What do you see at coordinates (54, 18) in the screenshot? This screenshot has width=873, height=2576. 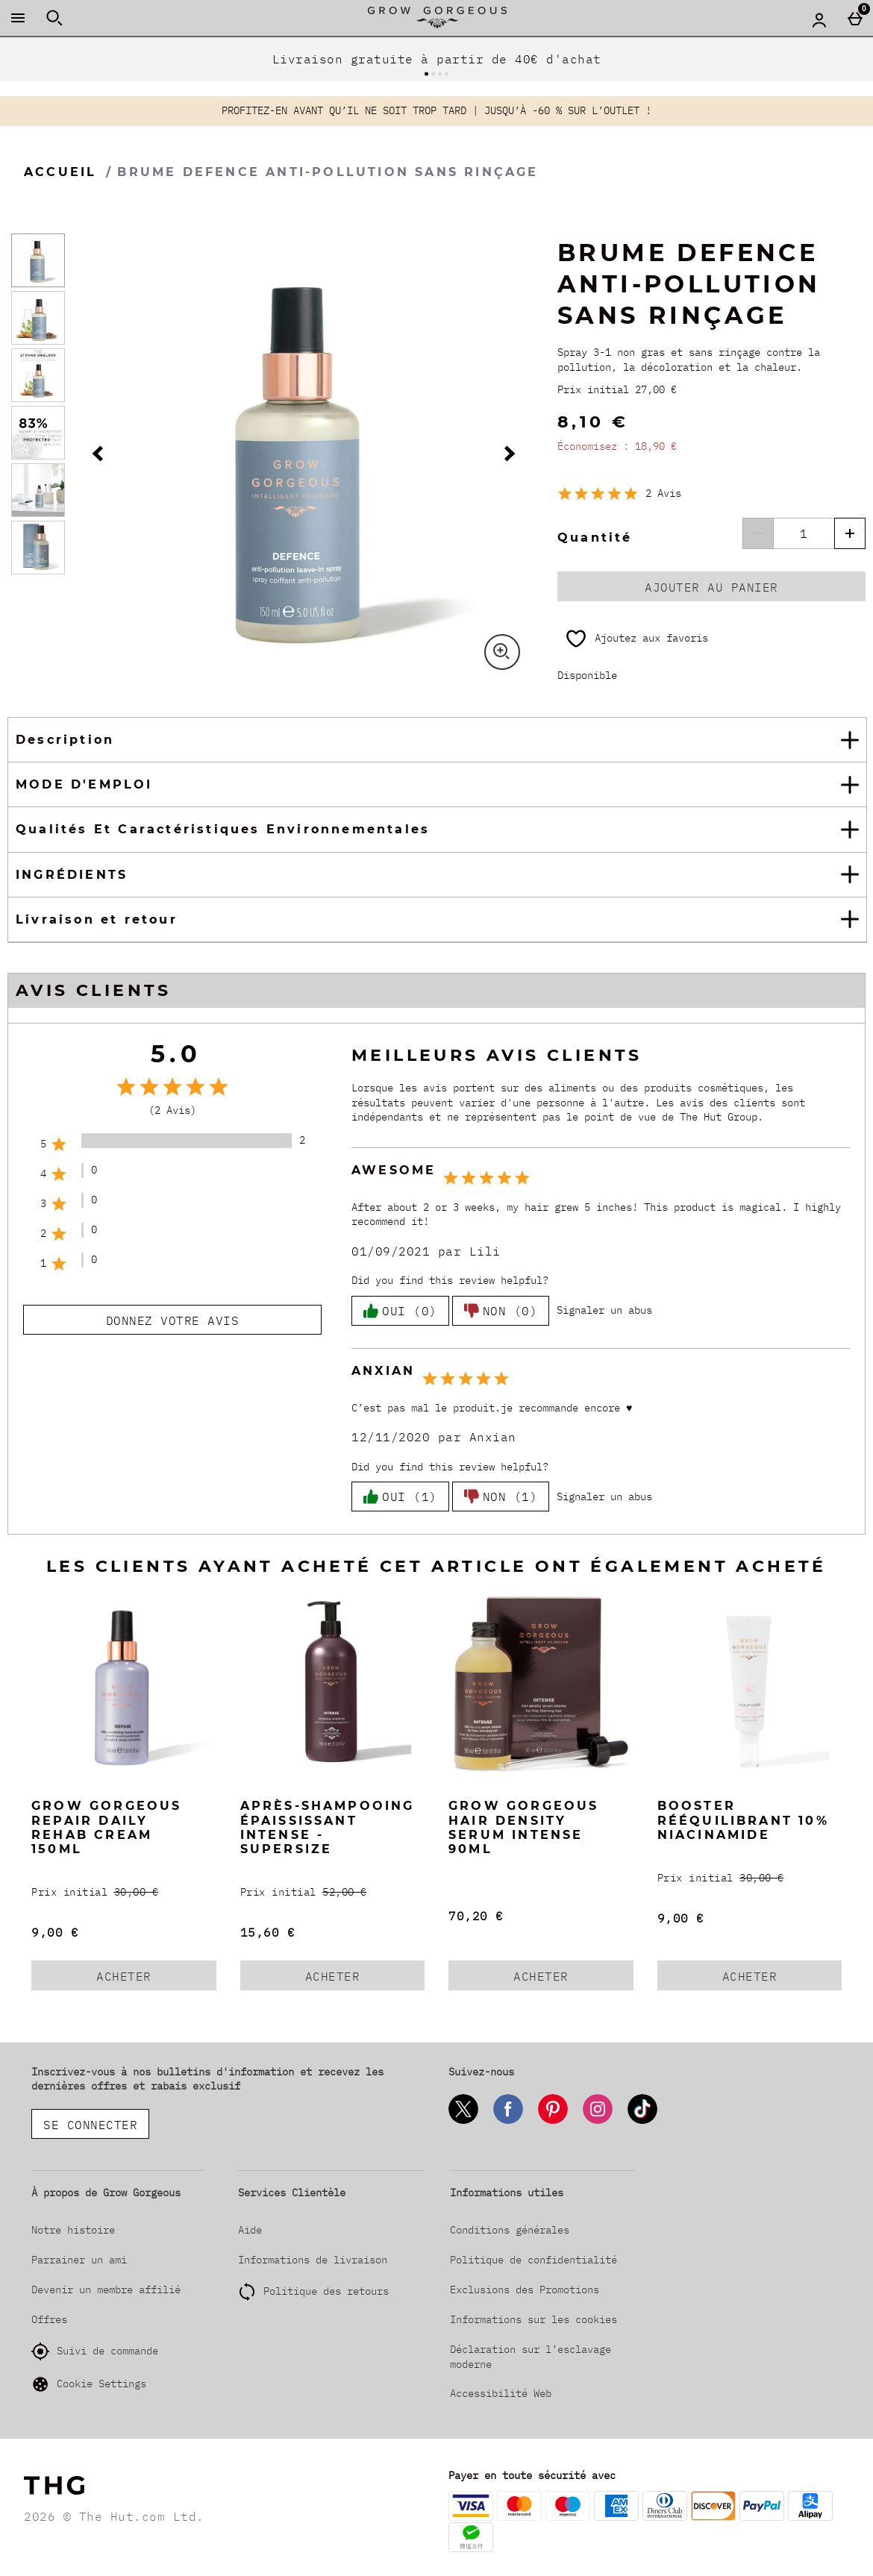 I see `[Ouvrir la recherche]` at bounding box center [54, 18].